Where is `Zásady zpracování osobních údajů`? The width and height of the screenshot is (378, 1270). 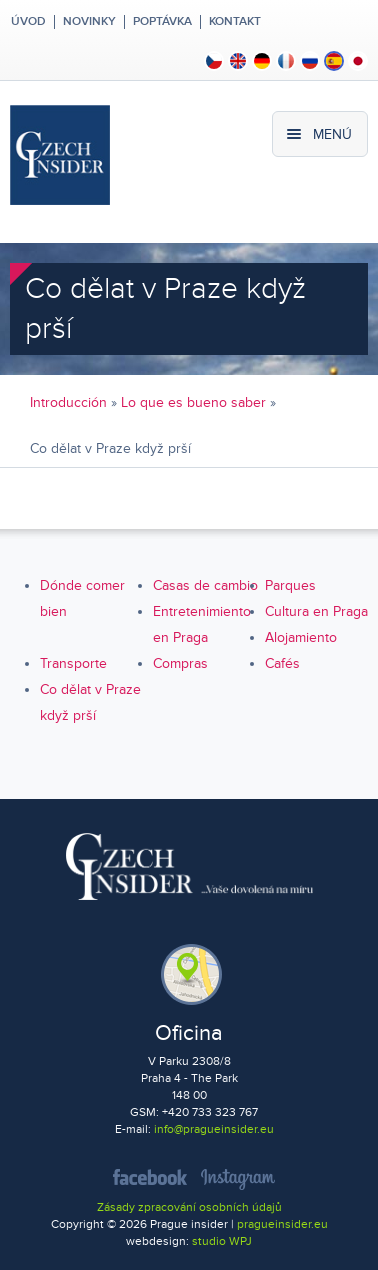
Zásady zpracování osobních údajů is located at coordinates (189, 1207).